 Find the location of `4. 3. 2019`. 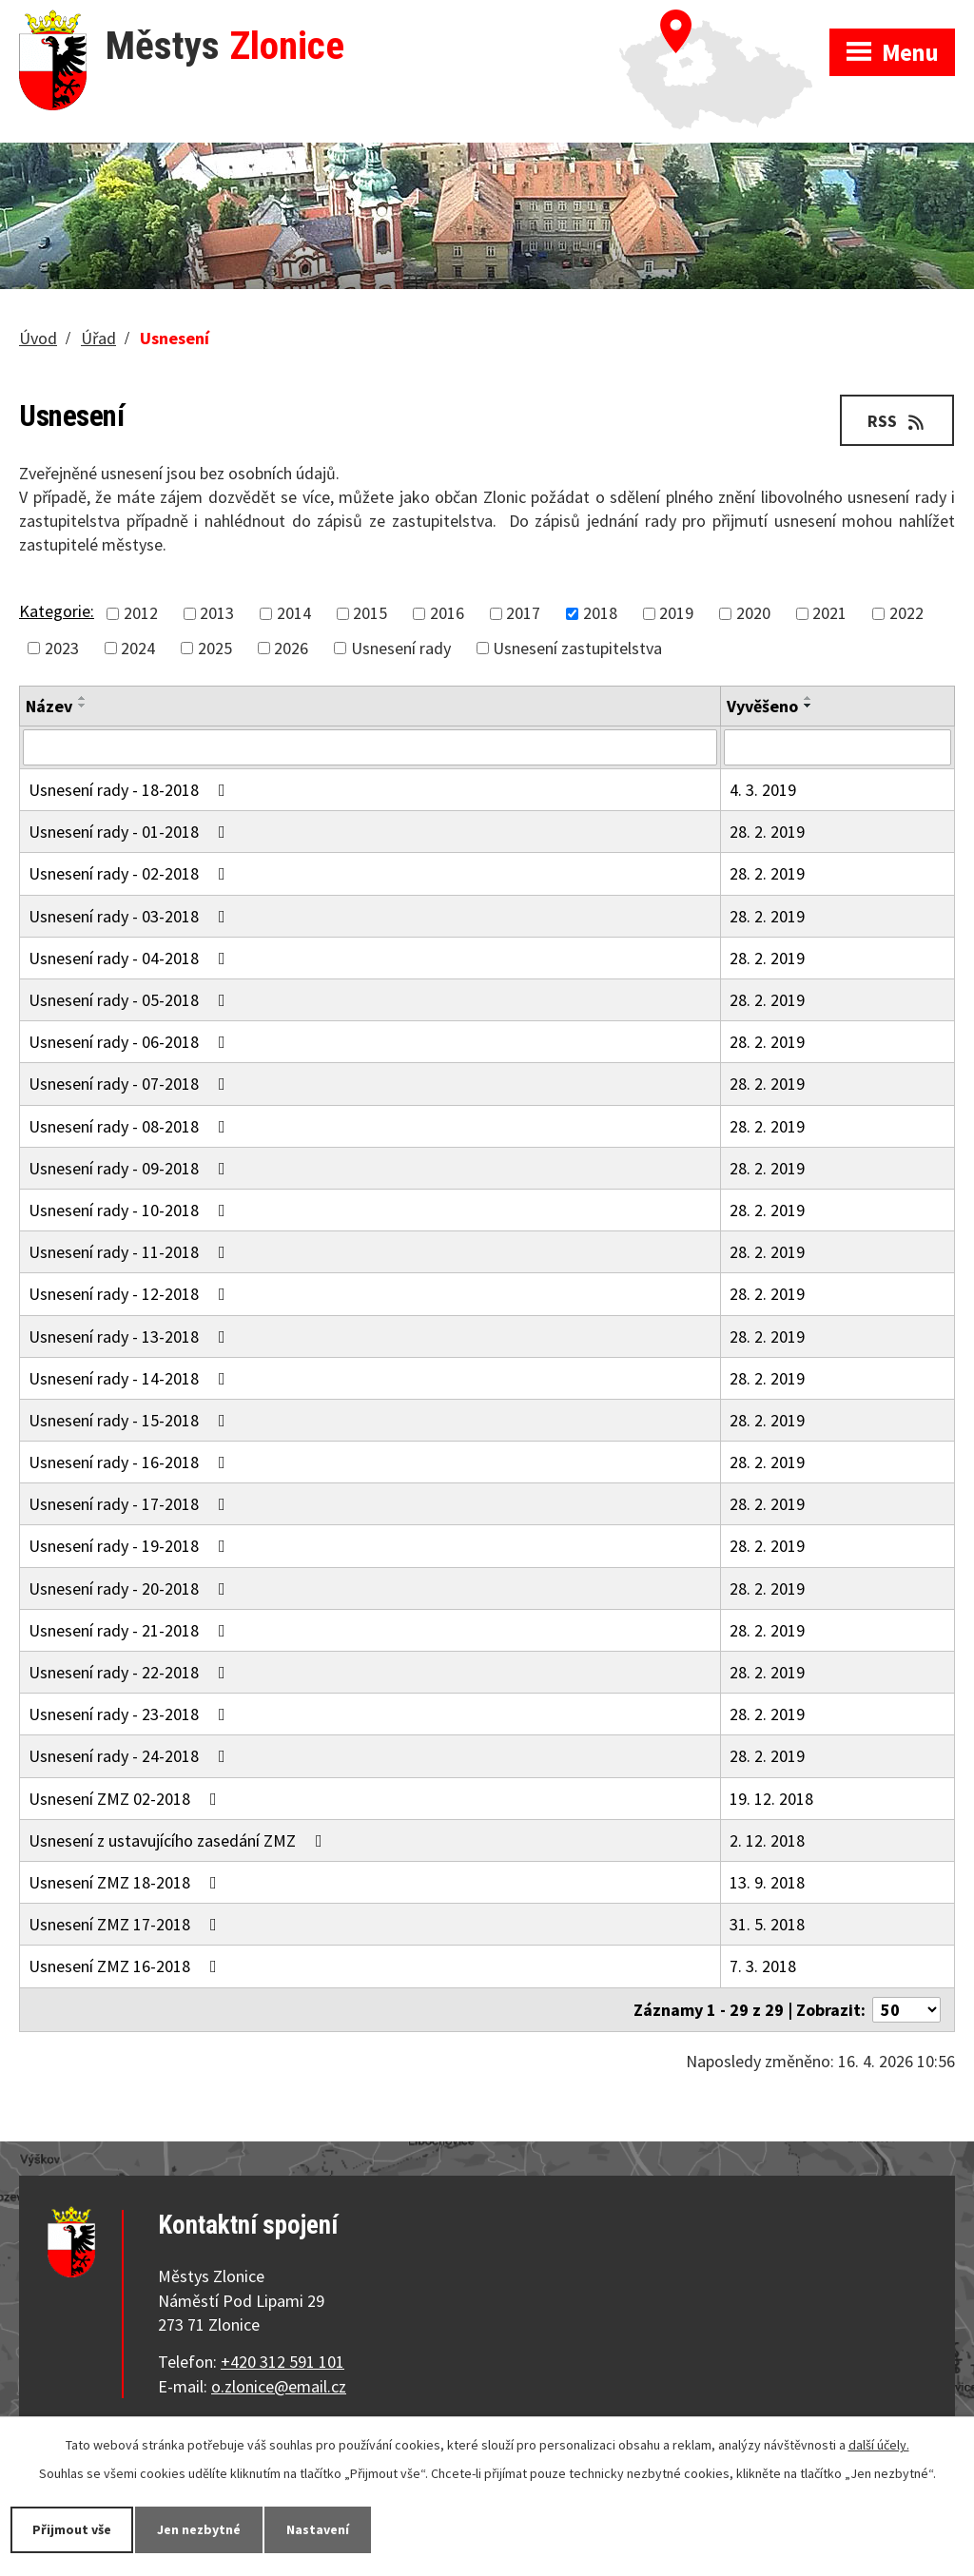

4. 3. 2019 is located at coordinates (763, 790).